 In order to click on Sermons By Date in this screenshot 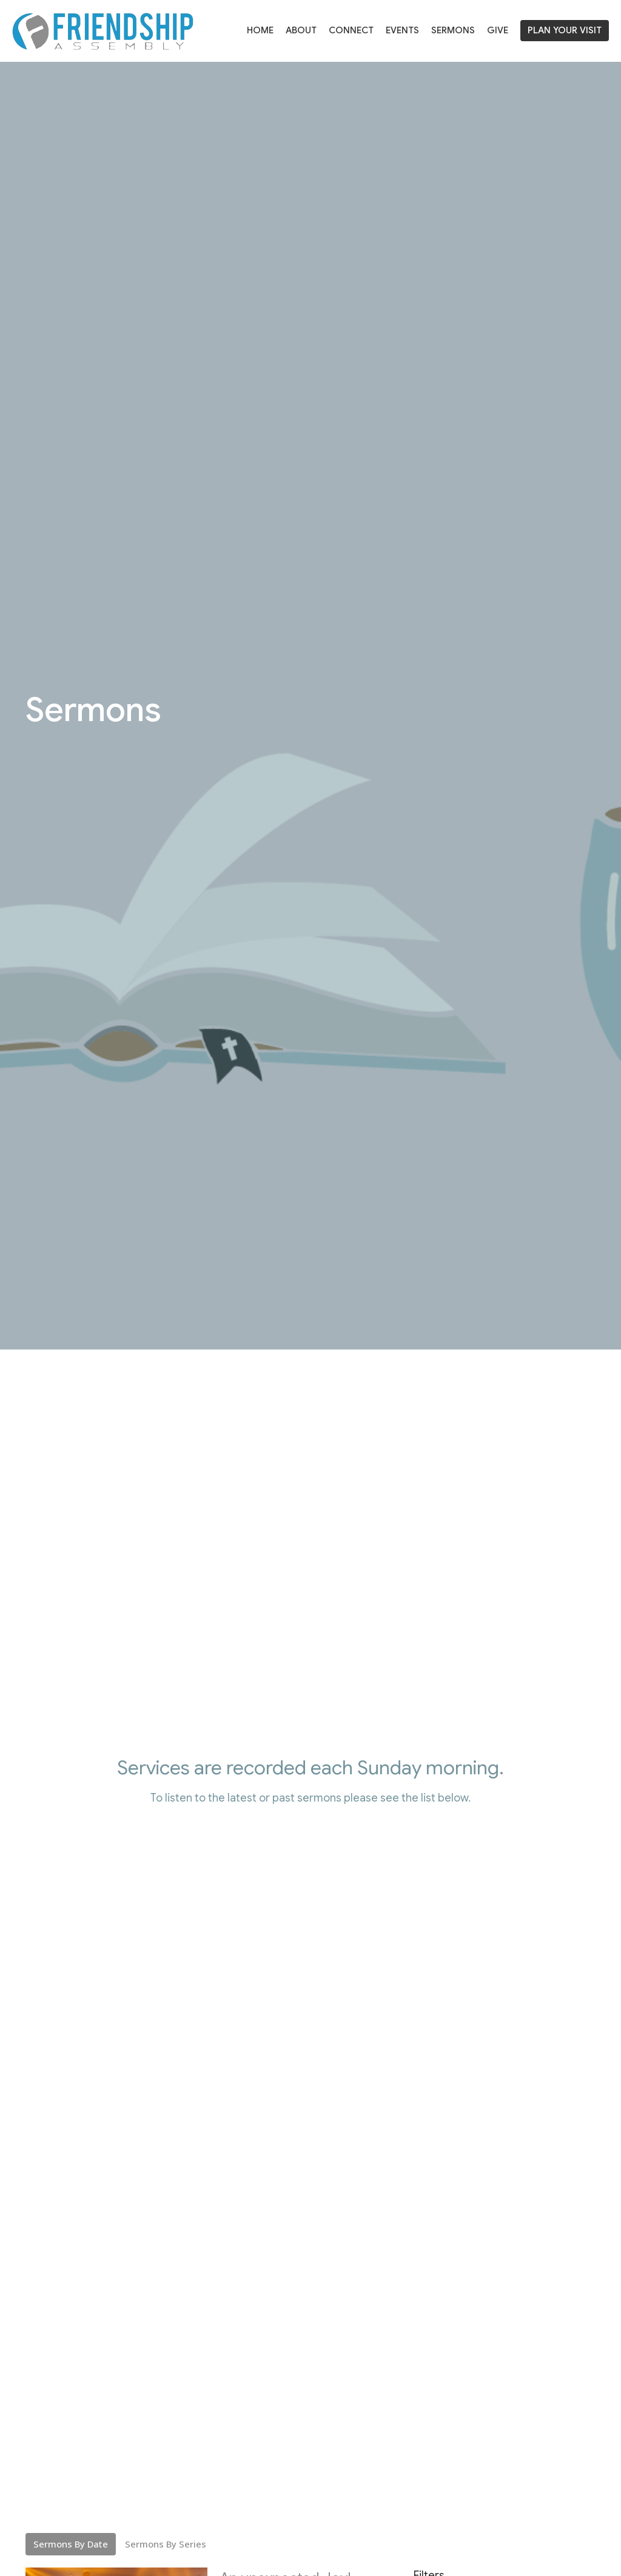, I will do `click(70, 2544)`.